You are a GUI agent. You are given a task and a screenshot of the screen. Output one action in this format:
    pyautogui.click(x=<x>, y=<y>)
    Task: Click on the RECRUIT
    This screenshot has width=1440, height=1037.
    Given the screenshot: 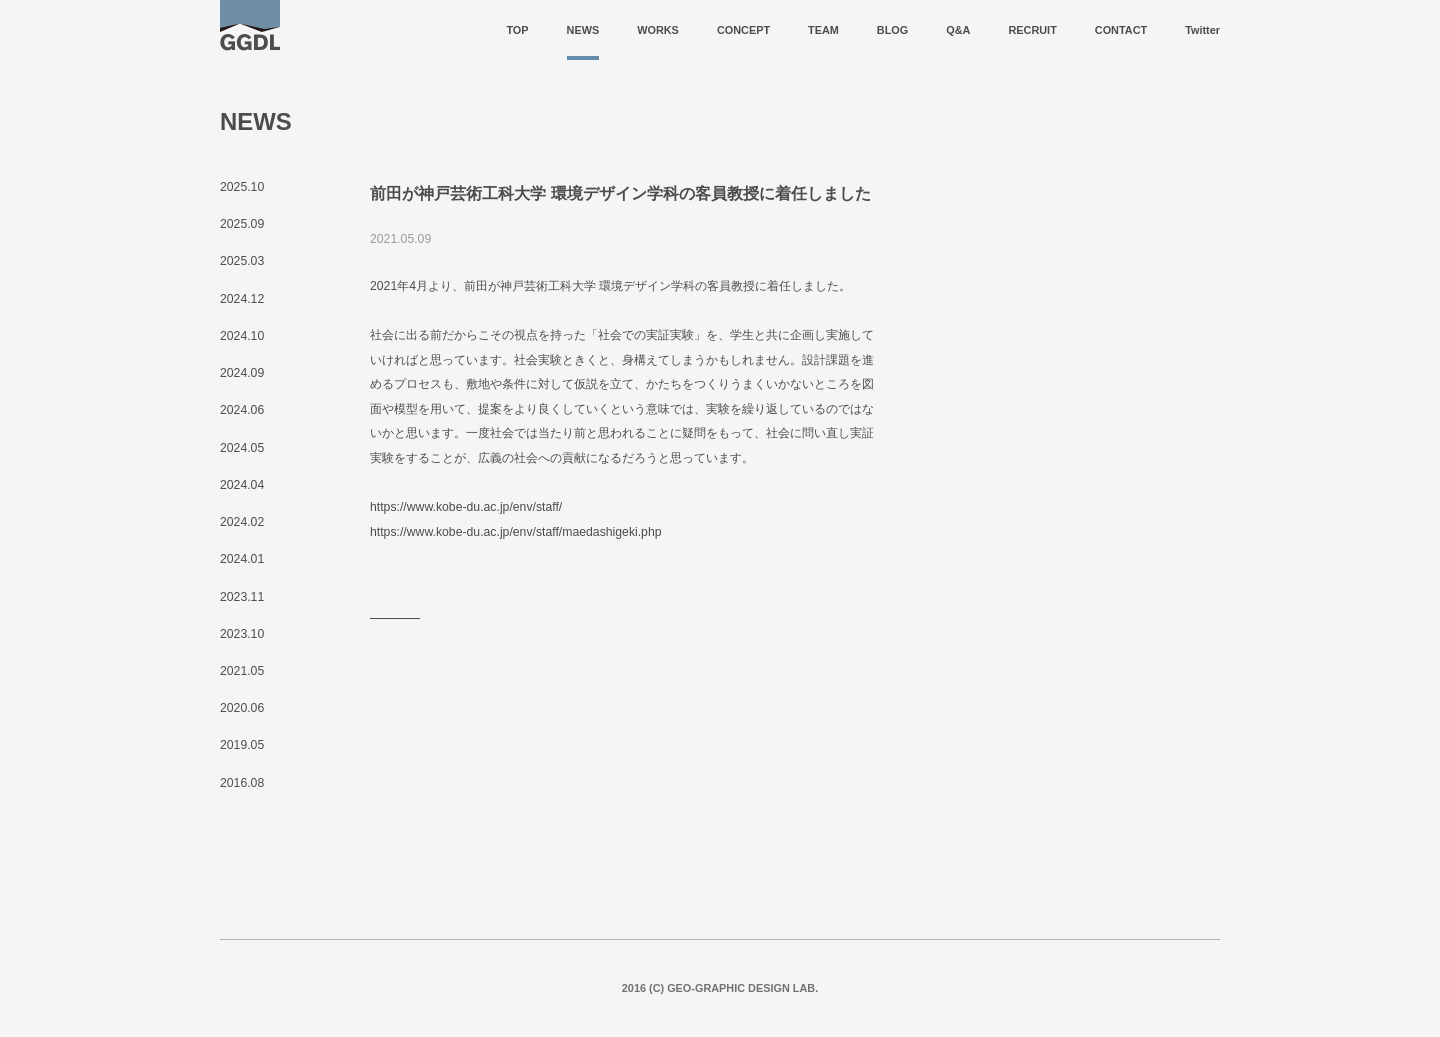 What is the action you would take?
    pyautogui.click(x=1032, y=30)
    